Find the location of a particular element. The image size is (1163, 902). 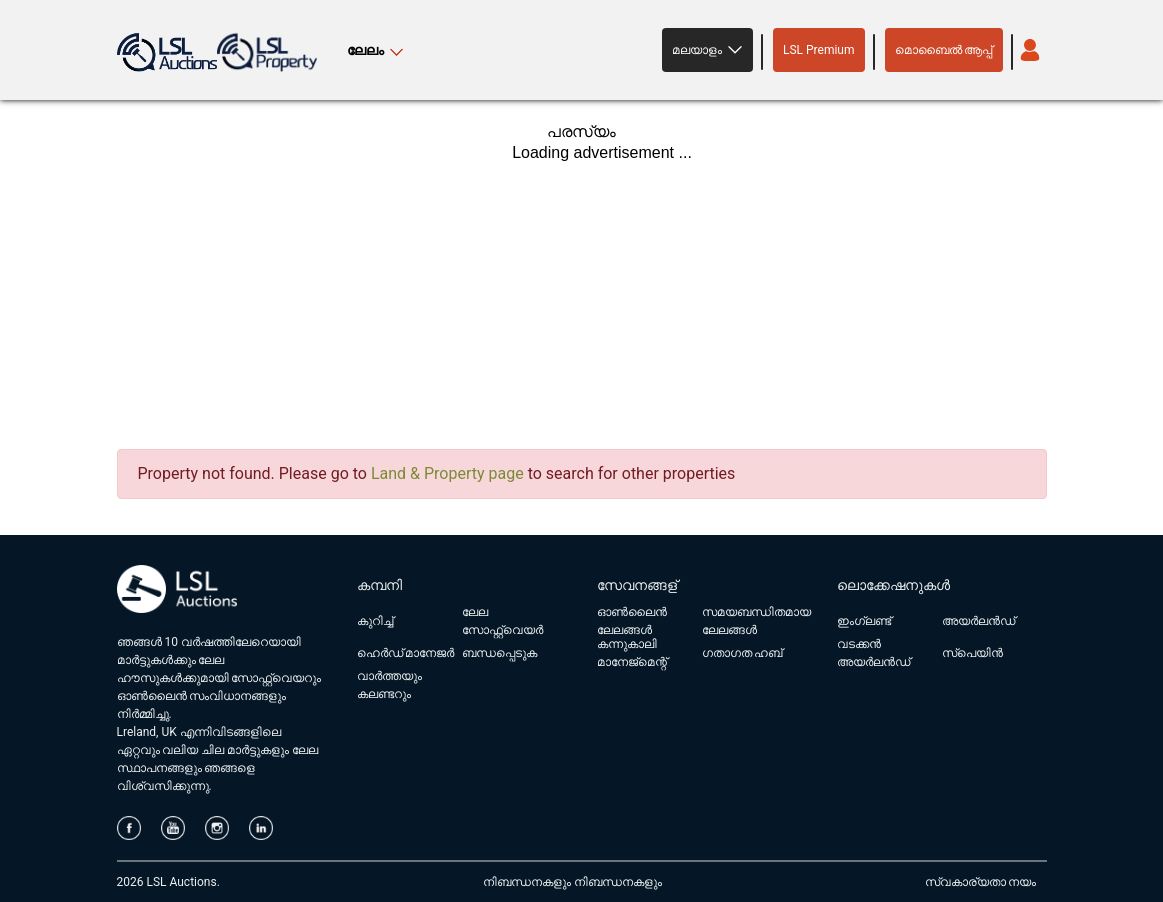

സ്വകാര്യതാ നയം is located at coordinates (981, 882).